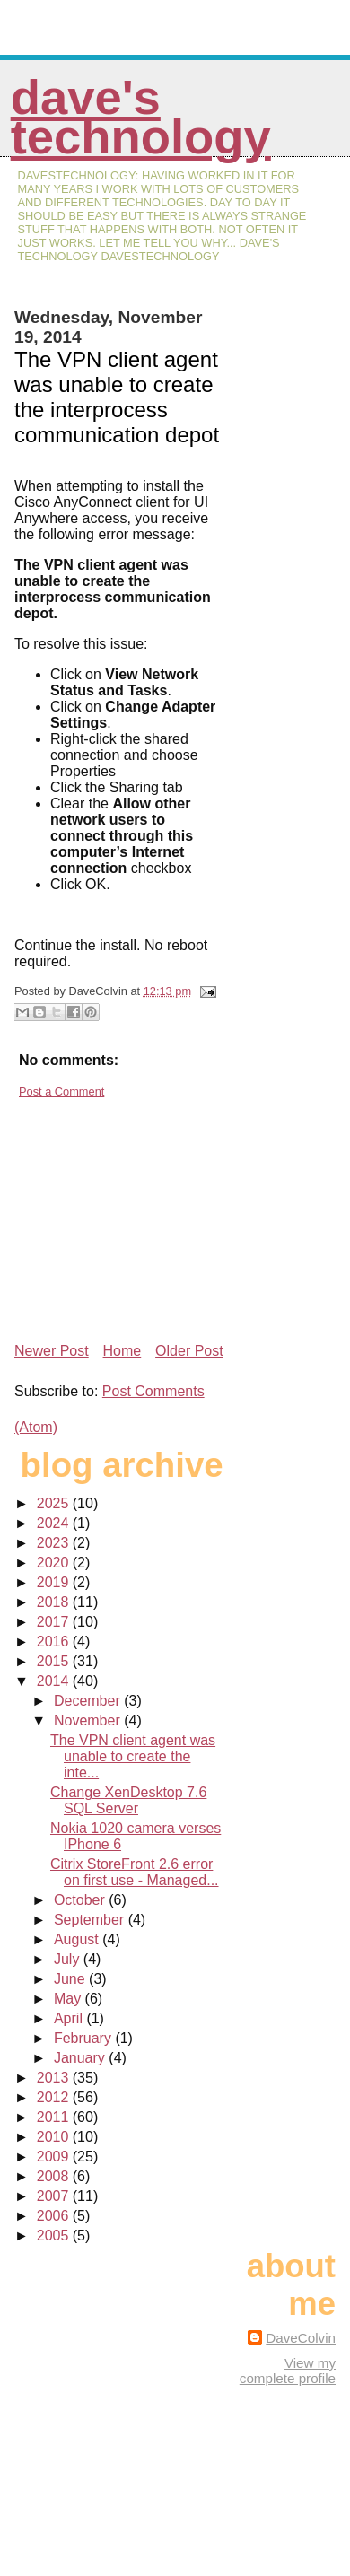  Describe the element at coordinates (55, 2235) in the screenshot. I see `2005` at that location.